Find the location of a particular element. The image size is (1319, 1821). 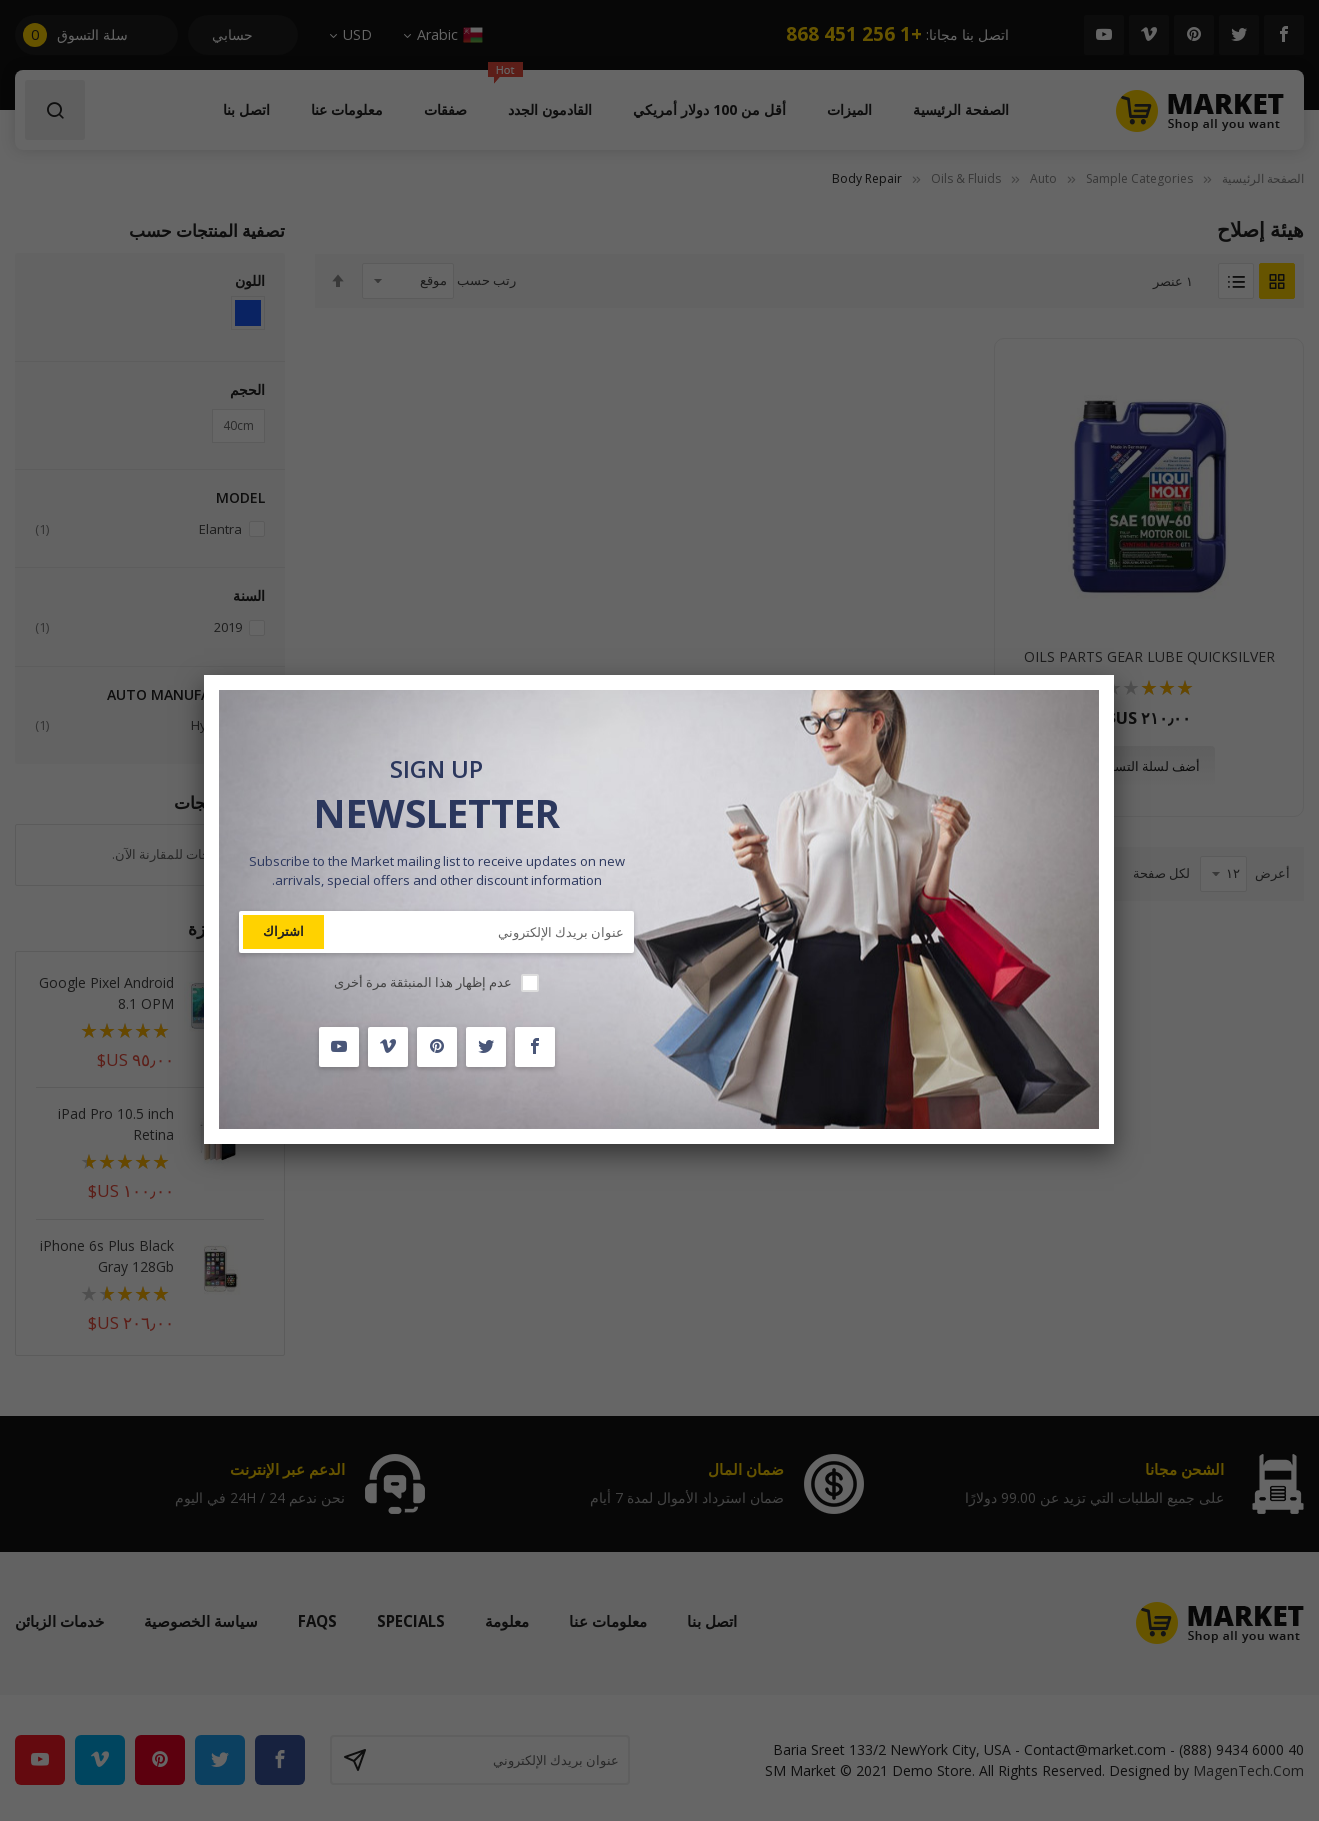

عدم إظهار هذا المنبثقة مرة أخرى is located at coordinates (423, 982).